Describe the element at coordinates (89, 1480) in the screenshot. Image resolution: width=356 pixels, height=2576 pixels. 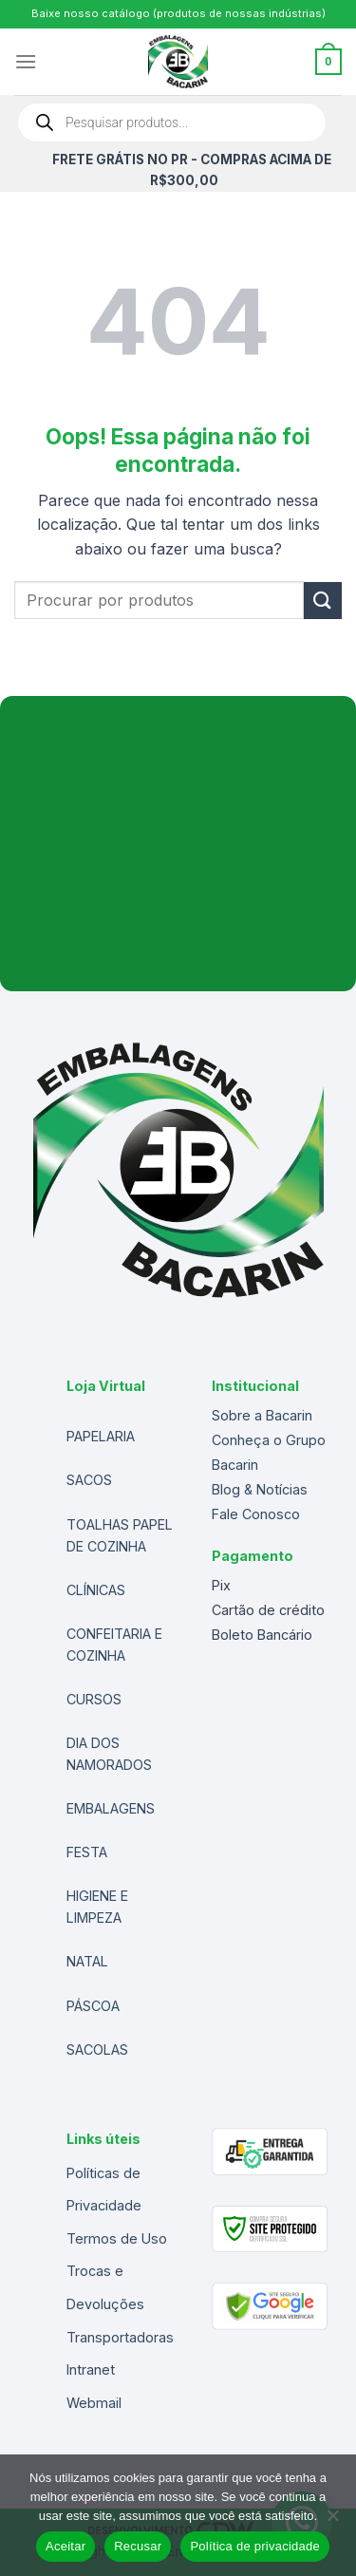
I see `SACOS` at that location.